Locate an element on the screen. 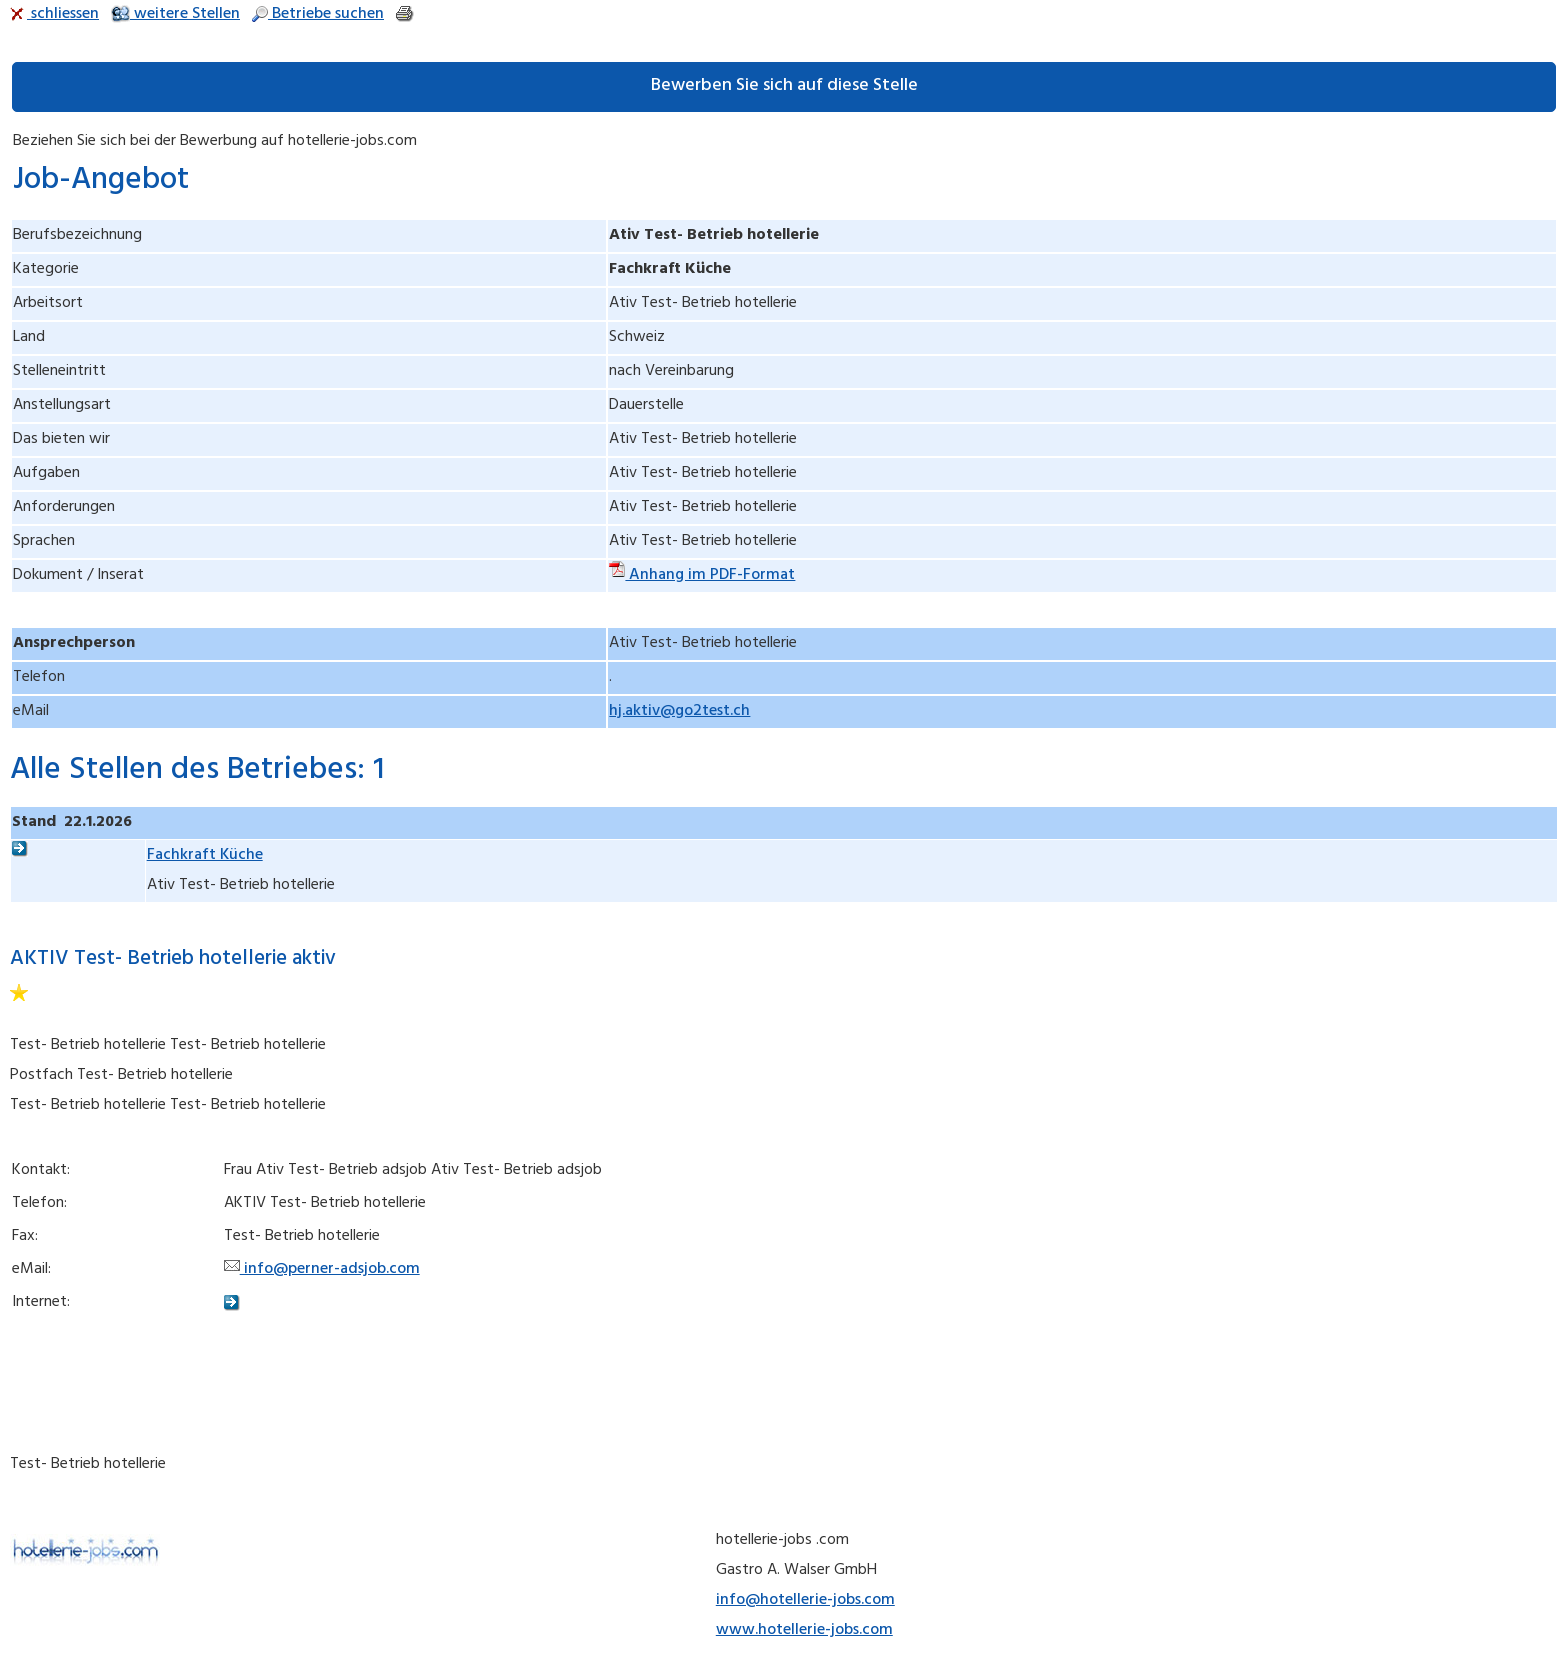 This screenshot has width=1568, height=1666. hj.aktiv@go2test.ch is located at coordinates (679, 712).